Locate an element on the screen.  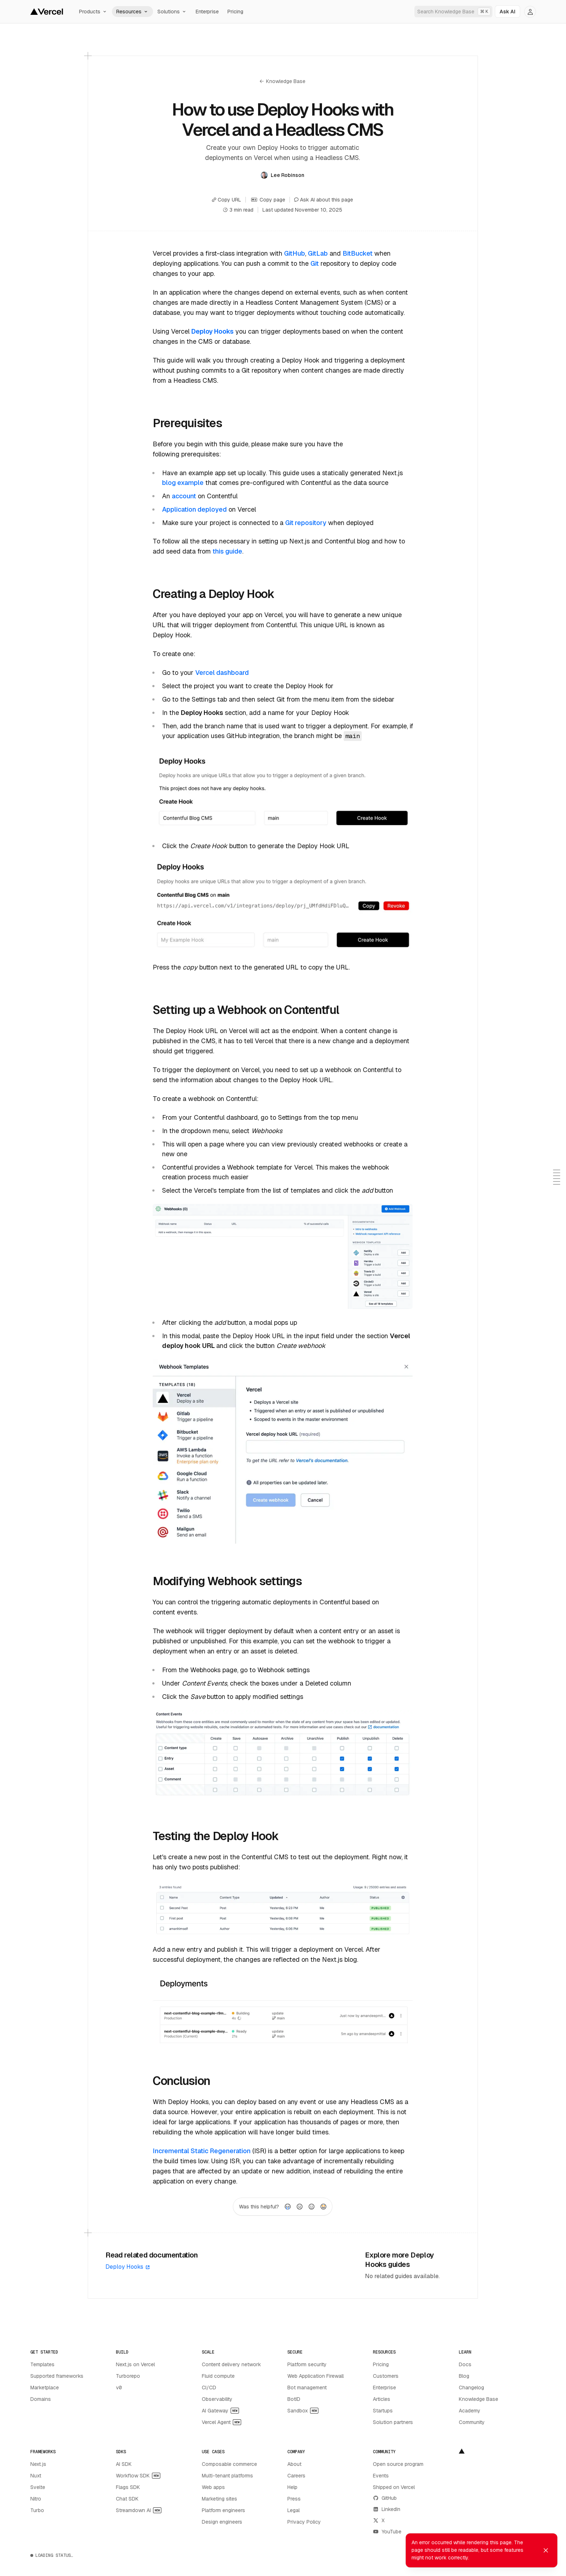
Copy URL is located at coordinates (226, 199).